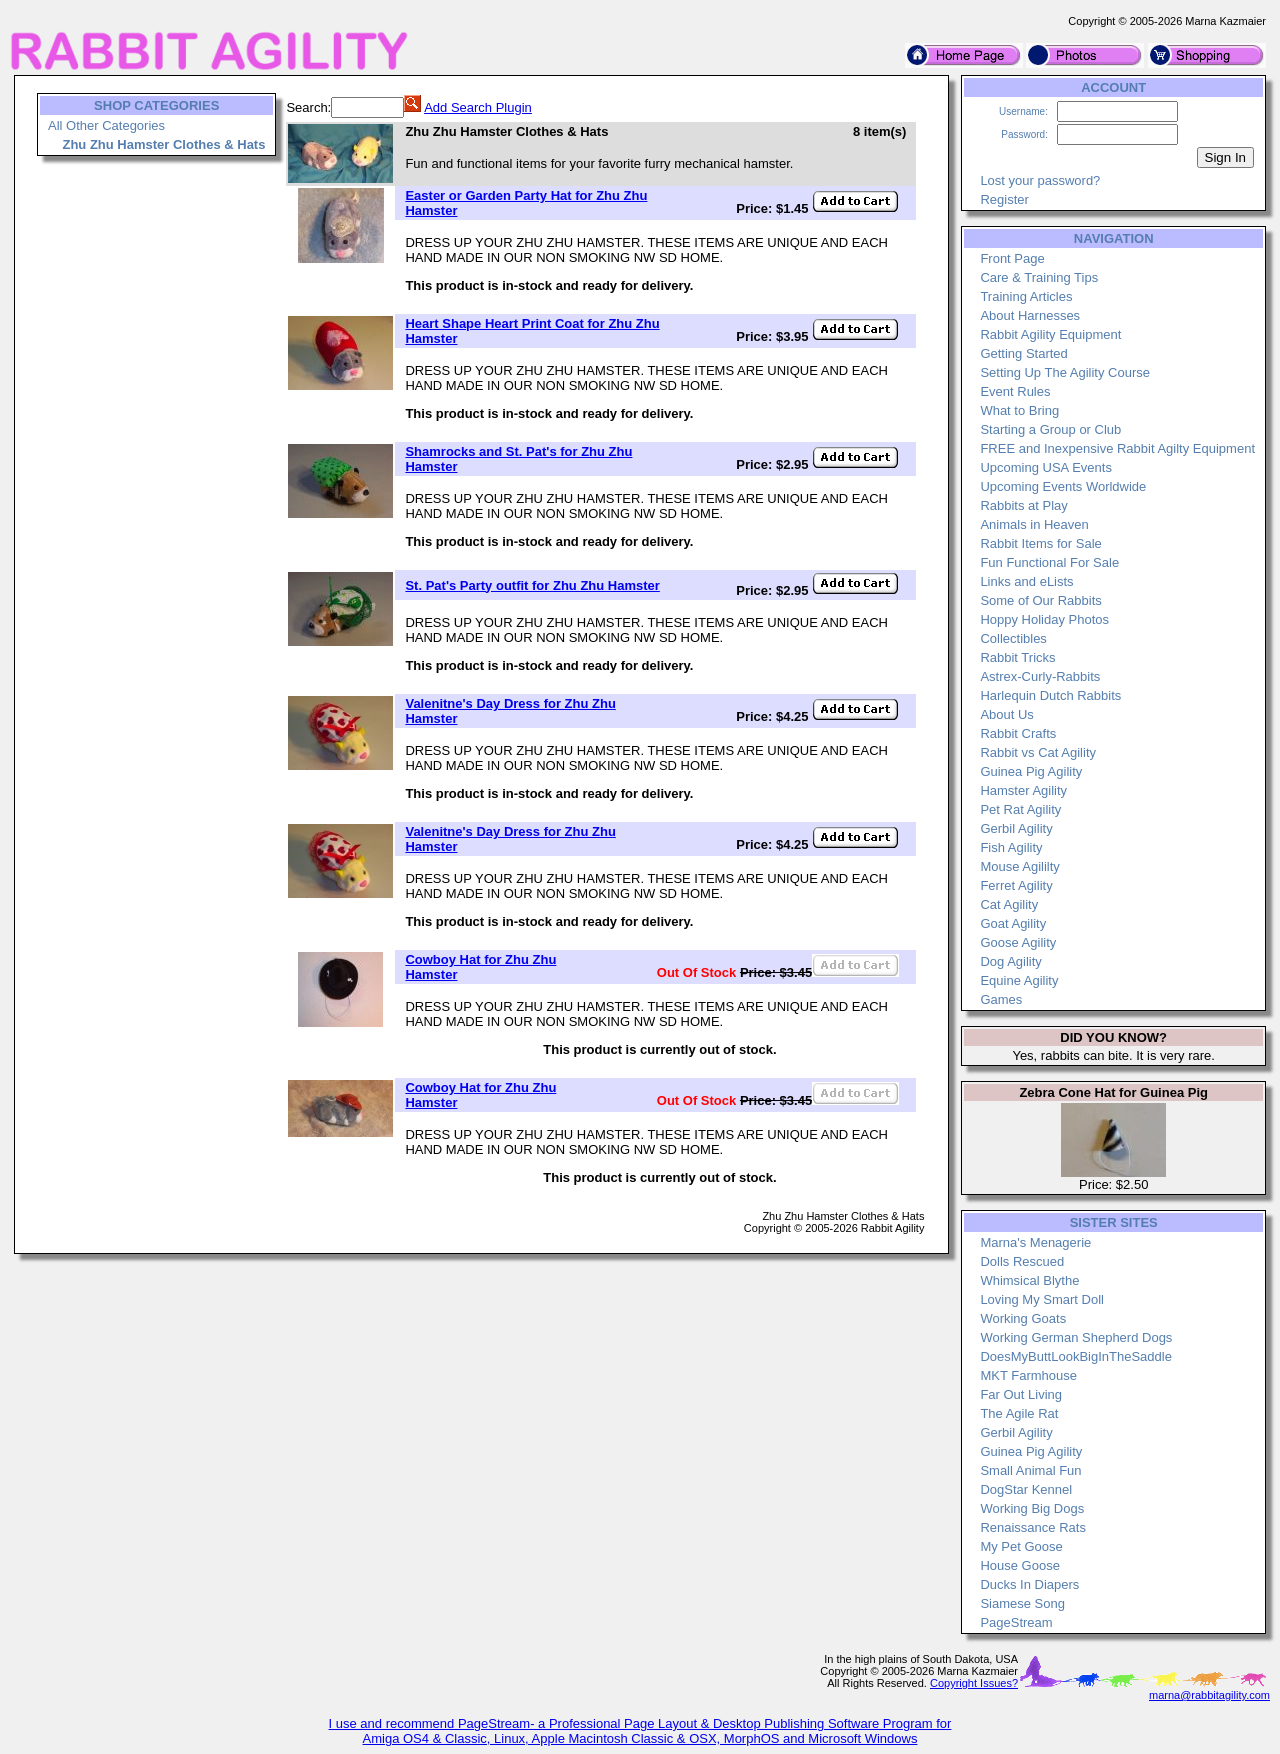 This screenshot has height=1754, width=1280. What do you see at coordinates (1016, 1622) in the screenshot?
I see `PageStream` at bounding box center [1016, 1622].